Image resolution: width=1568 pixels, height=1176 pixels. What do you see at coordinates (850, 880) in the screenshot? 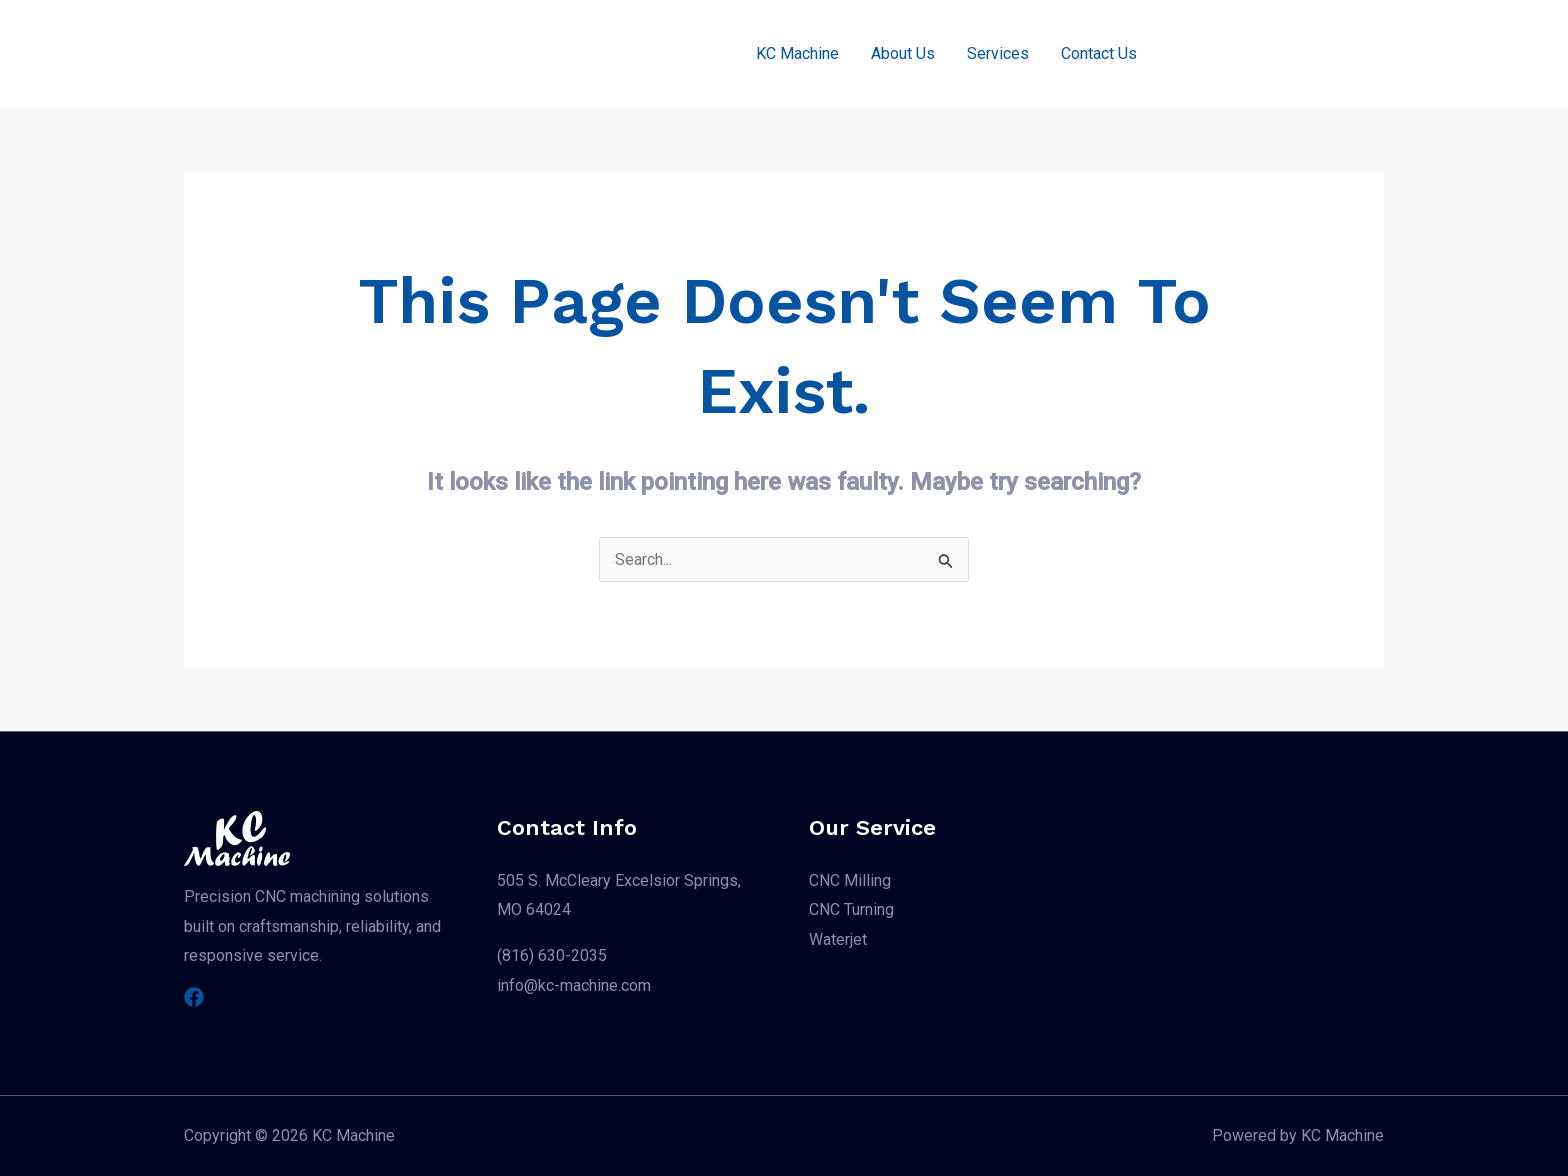
I see `CNC Milling` at bounding box center [850, 880].